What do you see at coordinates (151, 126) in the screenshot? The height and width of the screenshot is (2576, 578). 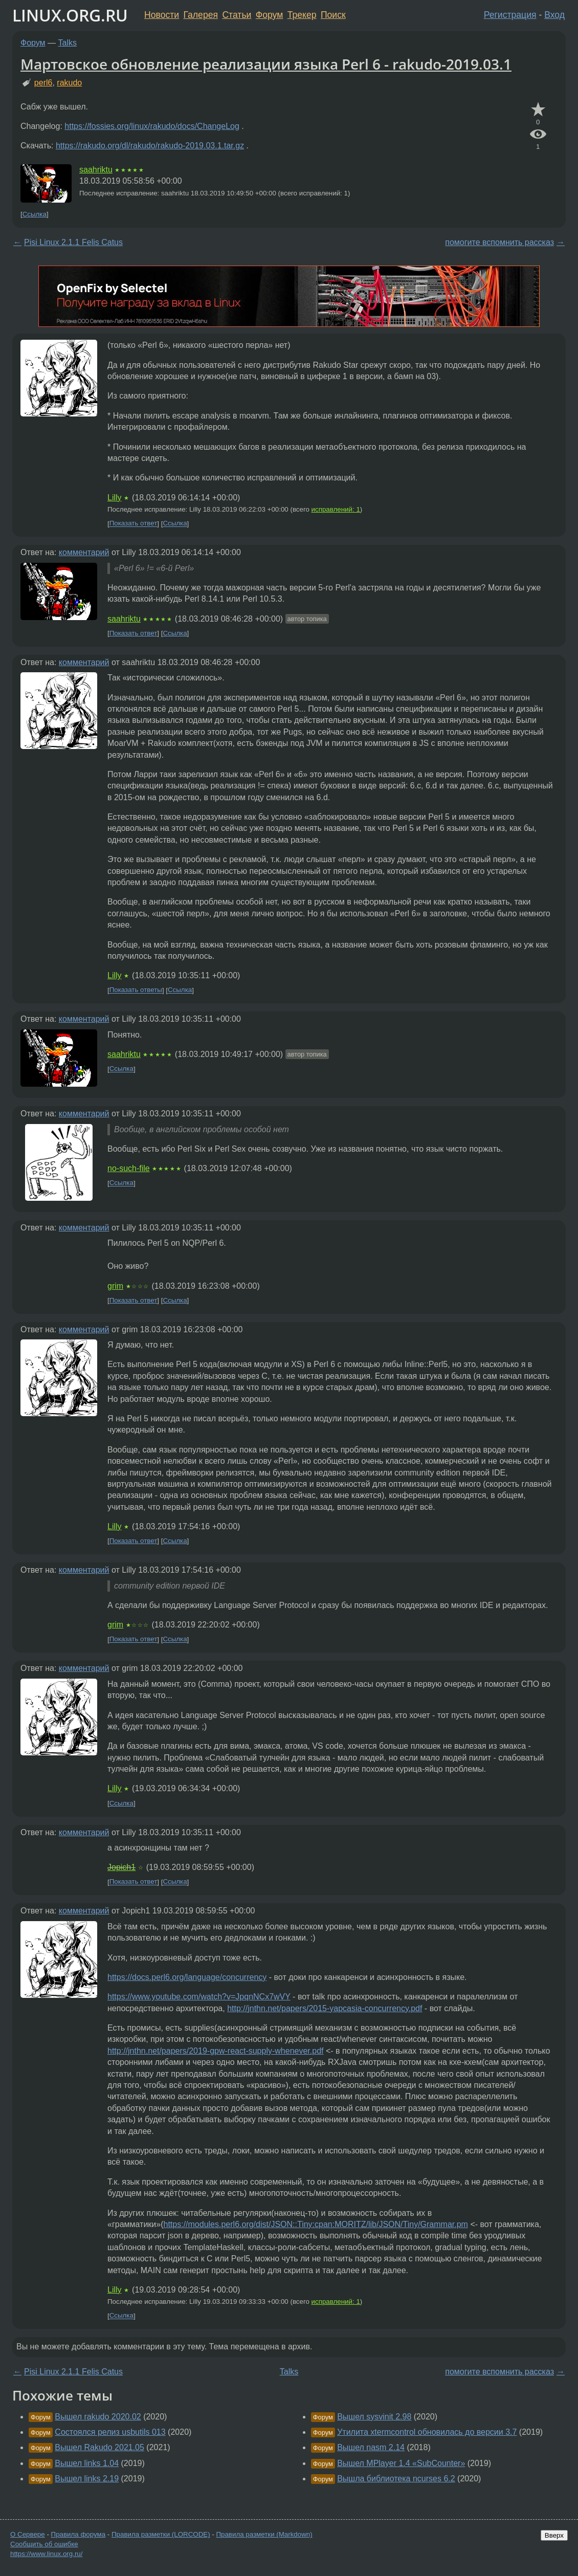 I see `https://fossies.org/linux/rakudo/docs/ChangeLog` at bounding box center [151, 126].